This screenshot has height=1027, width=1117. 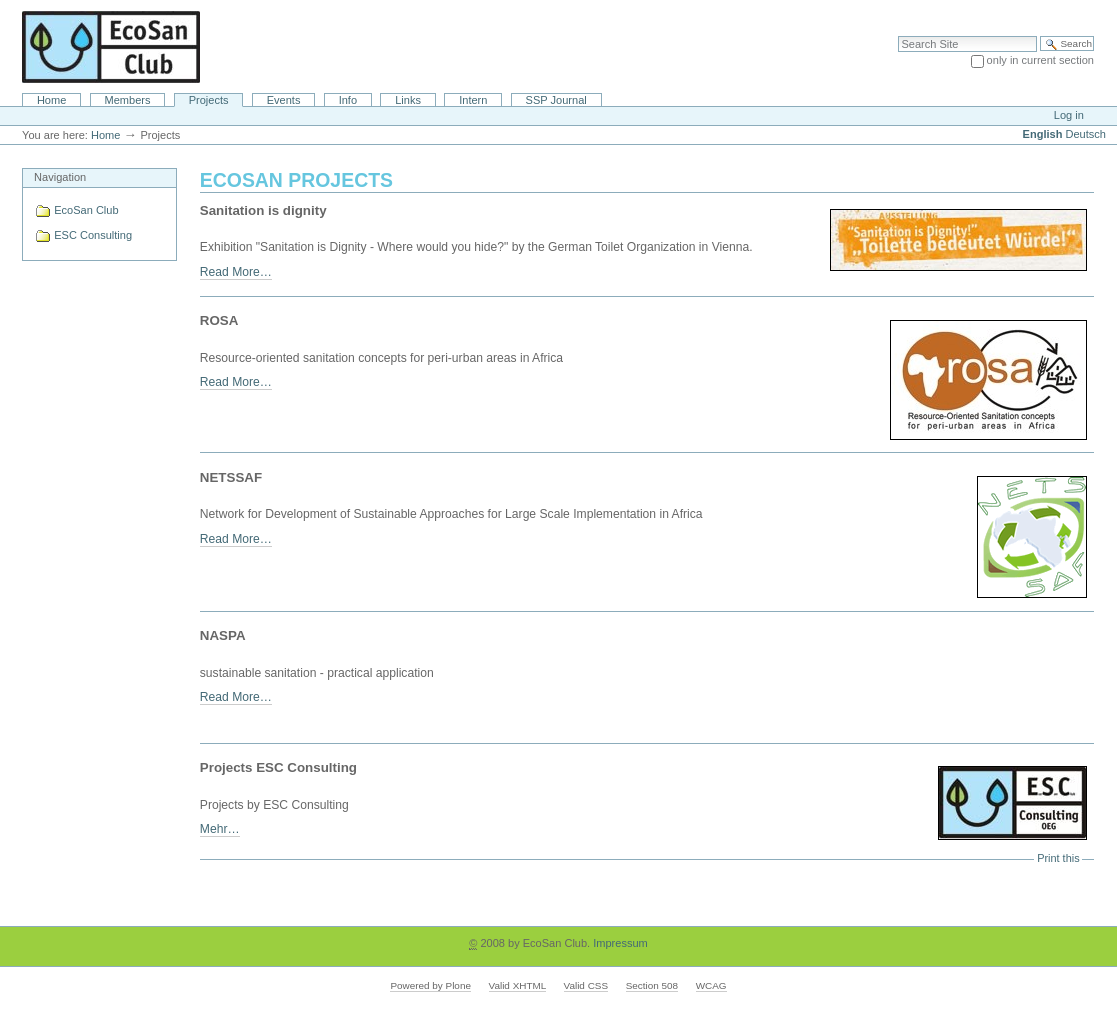 What do you see at coordinates (1058, 858) in the screenshot?
I see `Print this` at bounding box center [1058, 858].